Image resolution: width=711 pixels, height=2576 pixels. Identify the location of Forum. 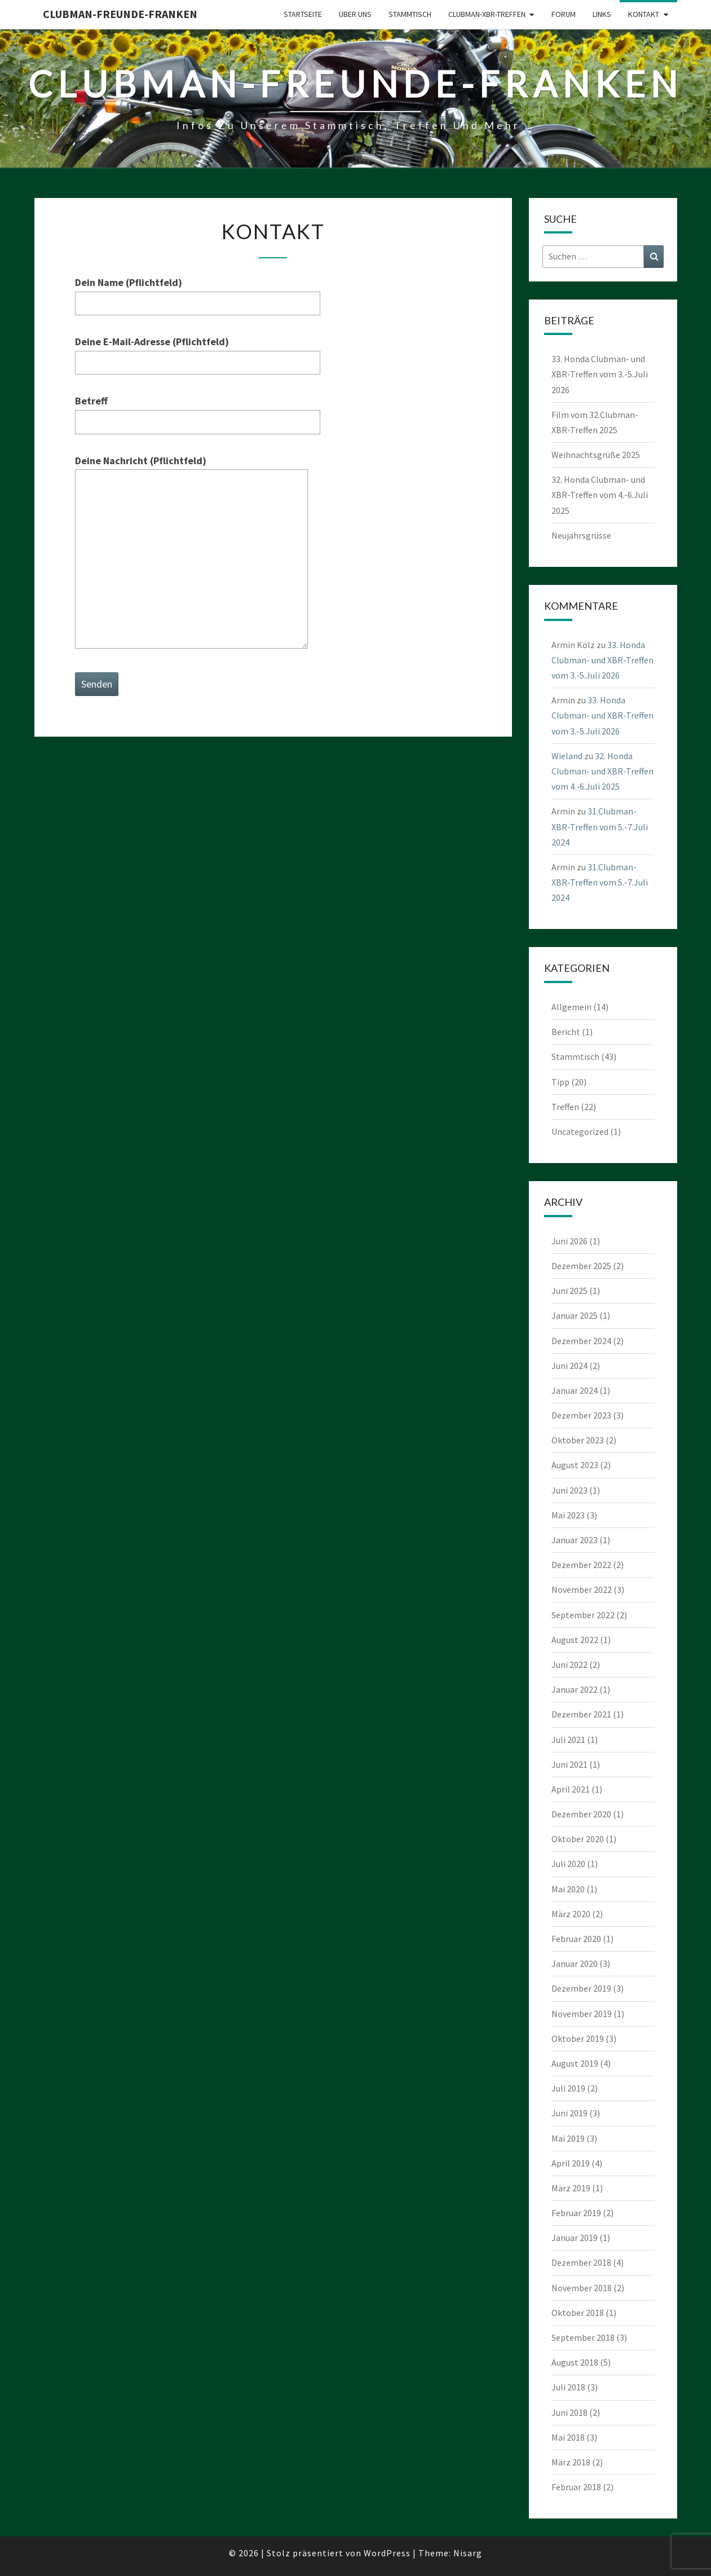
(563, 14).